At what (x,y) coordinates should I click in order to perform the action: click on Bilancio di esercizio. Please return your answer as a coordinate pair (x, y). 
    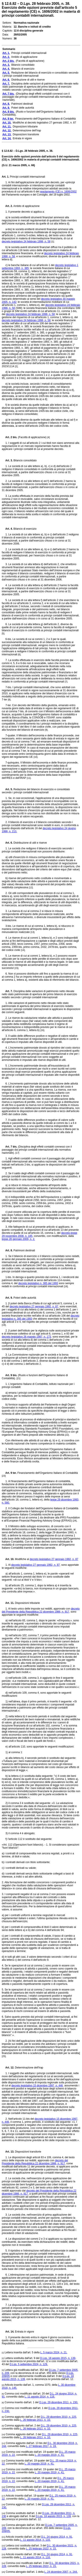
    Looking at the image, I should click on (25, 528).